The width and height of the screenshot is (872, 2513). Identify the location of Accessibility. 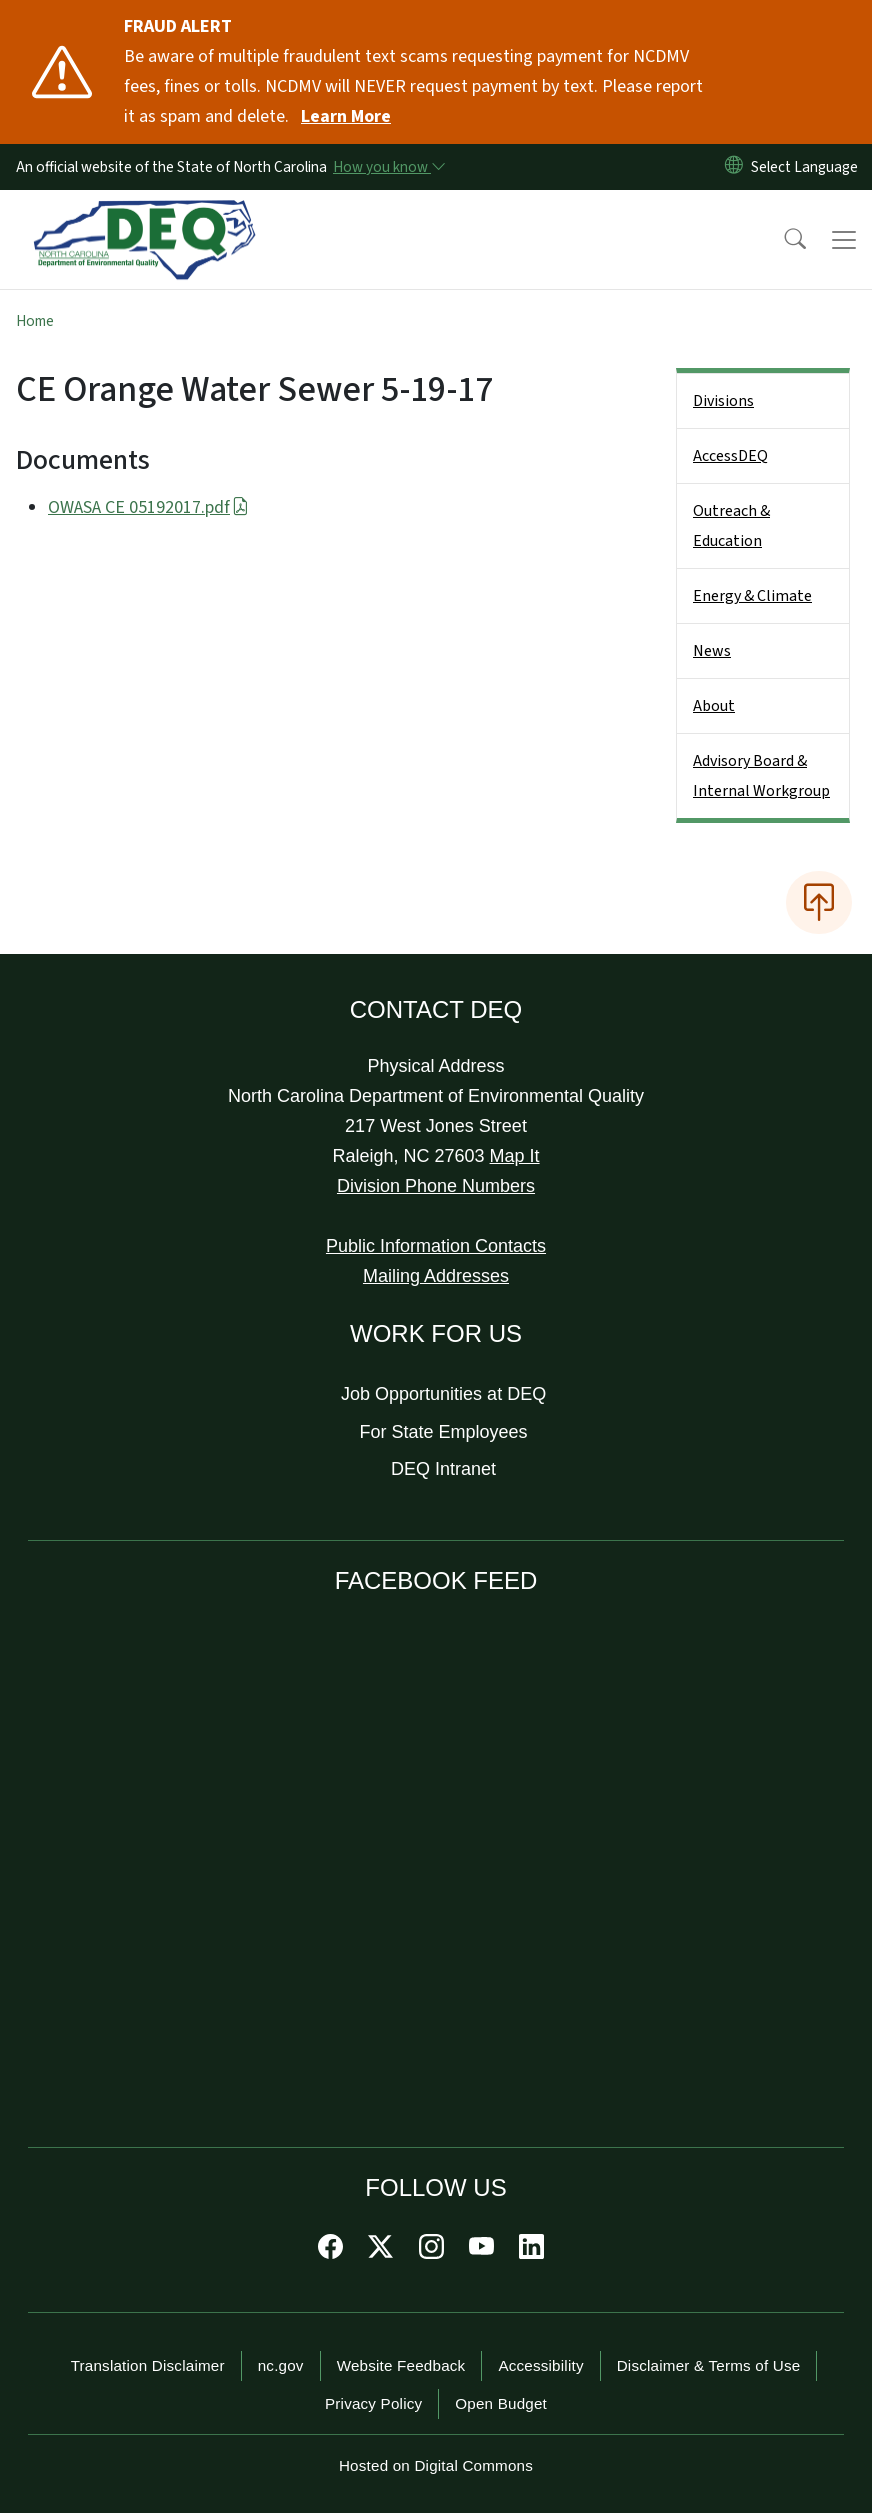
(540, 2365).